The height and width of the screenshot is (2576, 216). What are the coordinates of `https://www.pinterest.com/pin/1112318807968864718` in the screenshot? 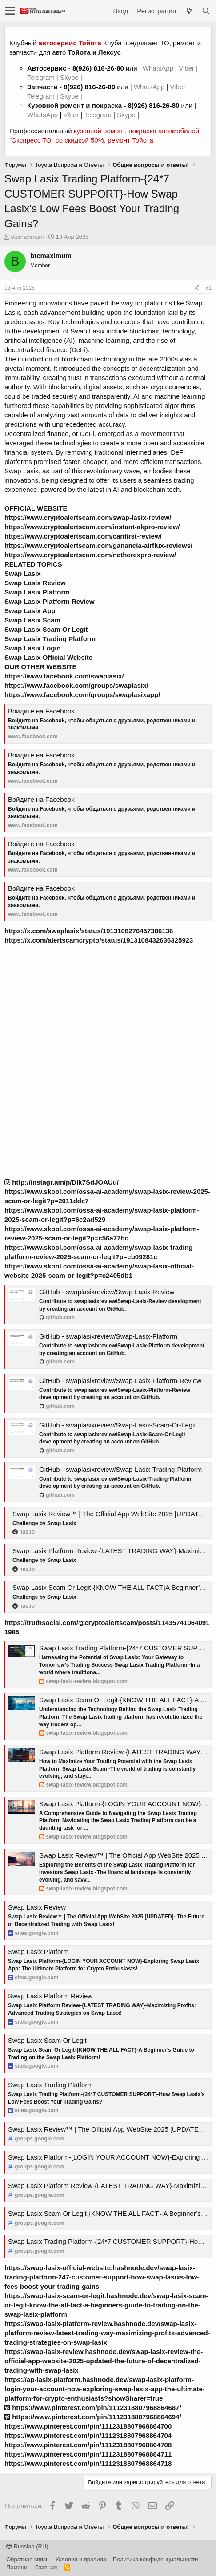 It's located at (88, 2463).